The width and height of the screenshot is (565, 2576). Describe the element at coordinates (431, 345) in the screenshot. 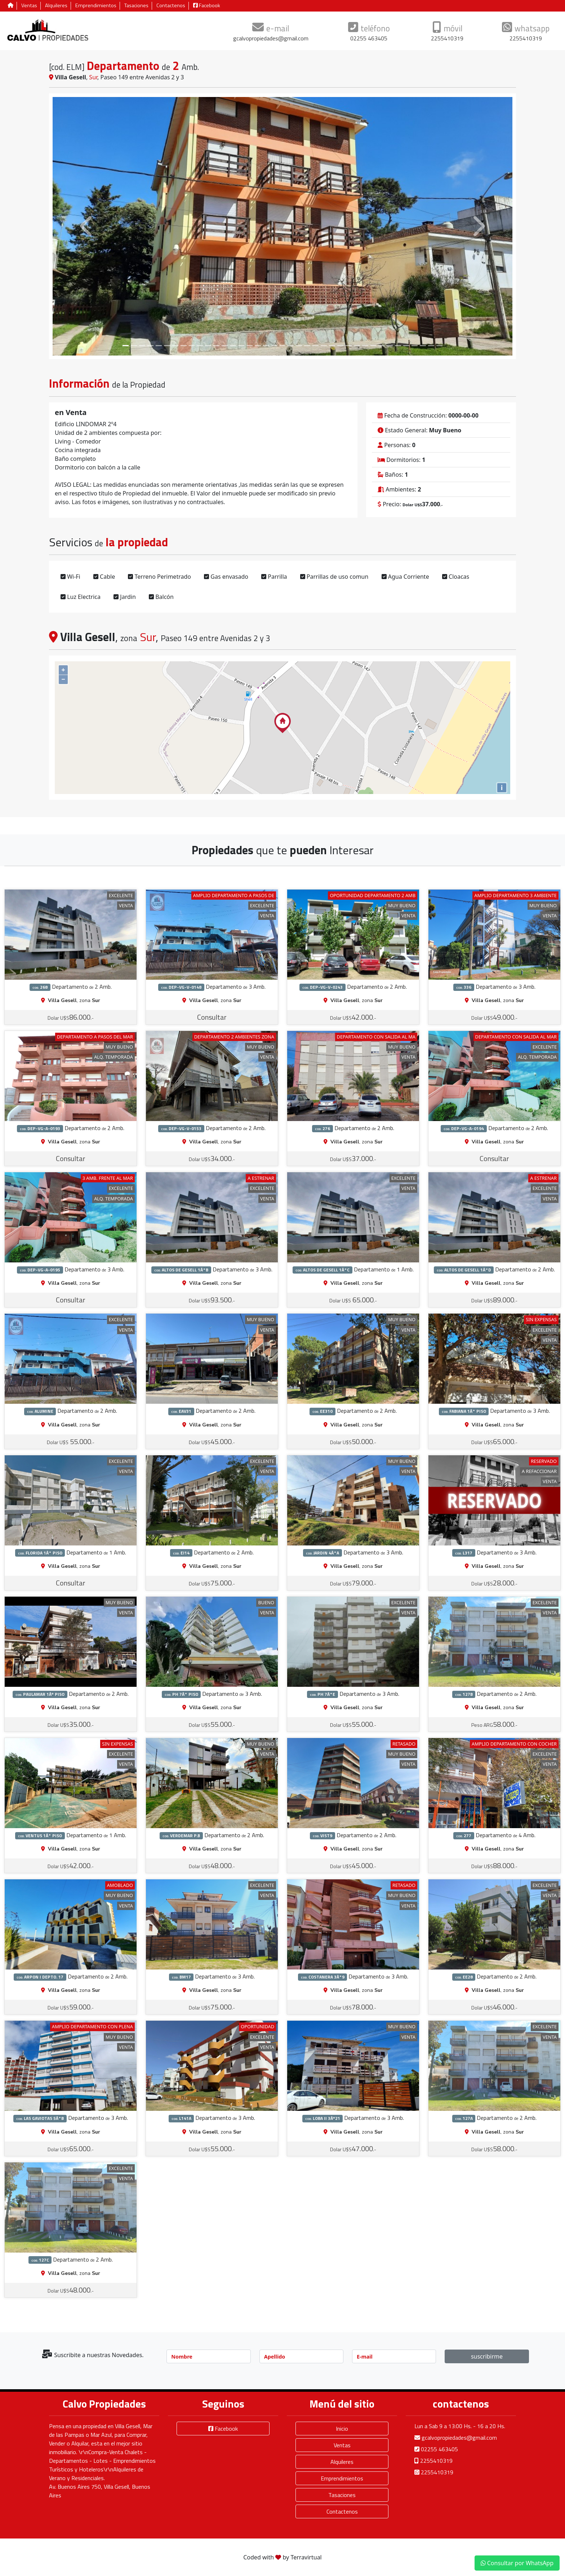

I see `[Slide 37]` at that location.